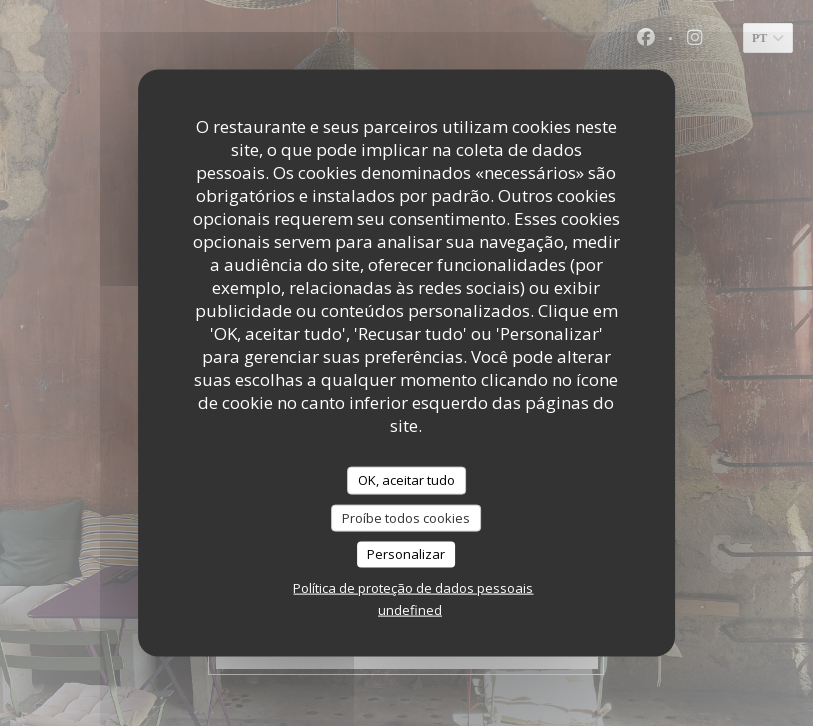 The image size is (813, 726). Describe the element at coordinates (406, 517) in the screenshot. I see `Proíbe todos cookies` at that location.